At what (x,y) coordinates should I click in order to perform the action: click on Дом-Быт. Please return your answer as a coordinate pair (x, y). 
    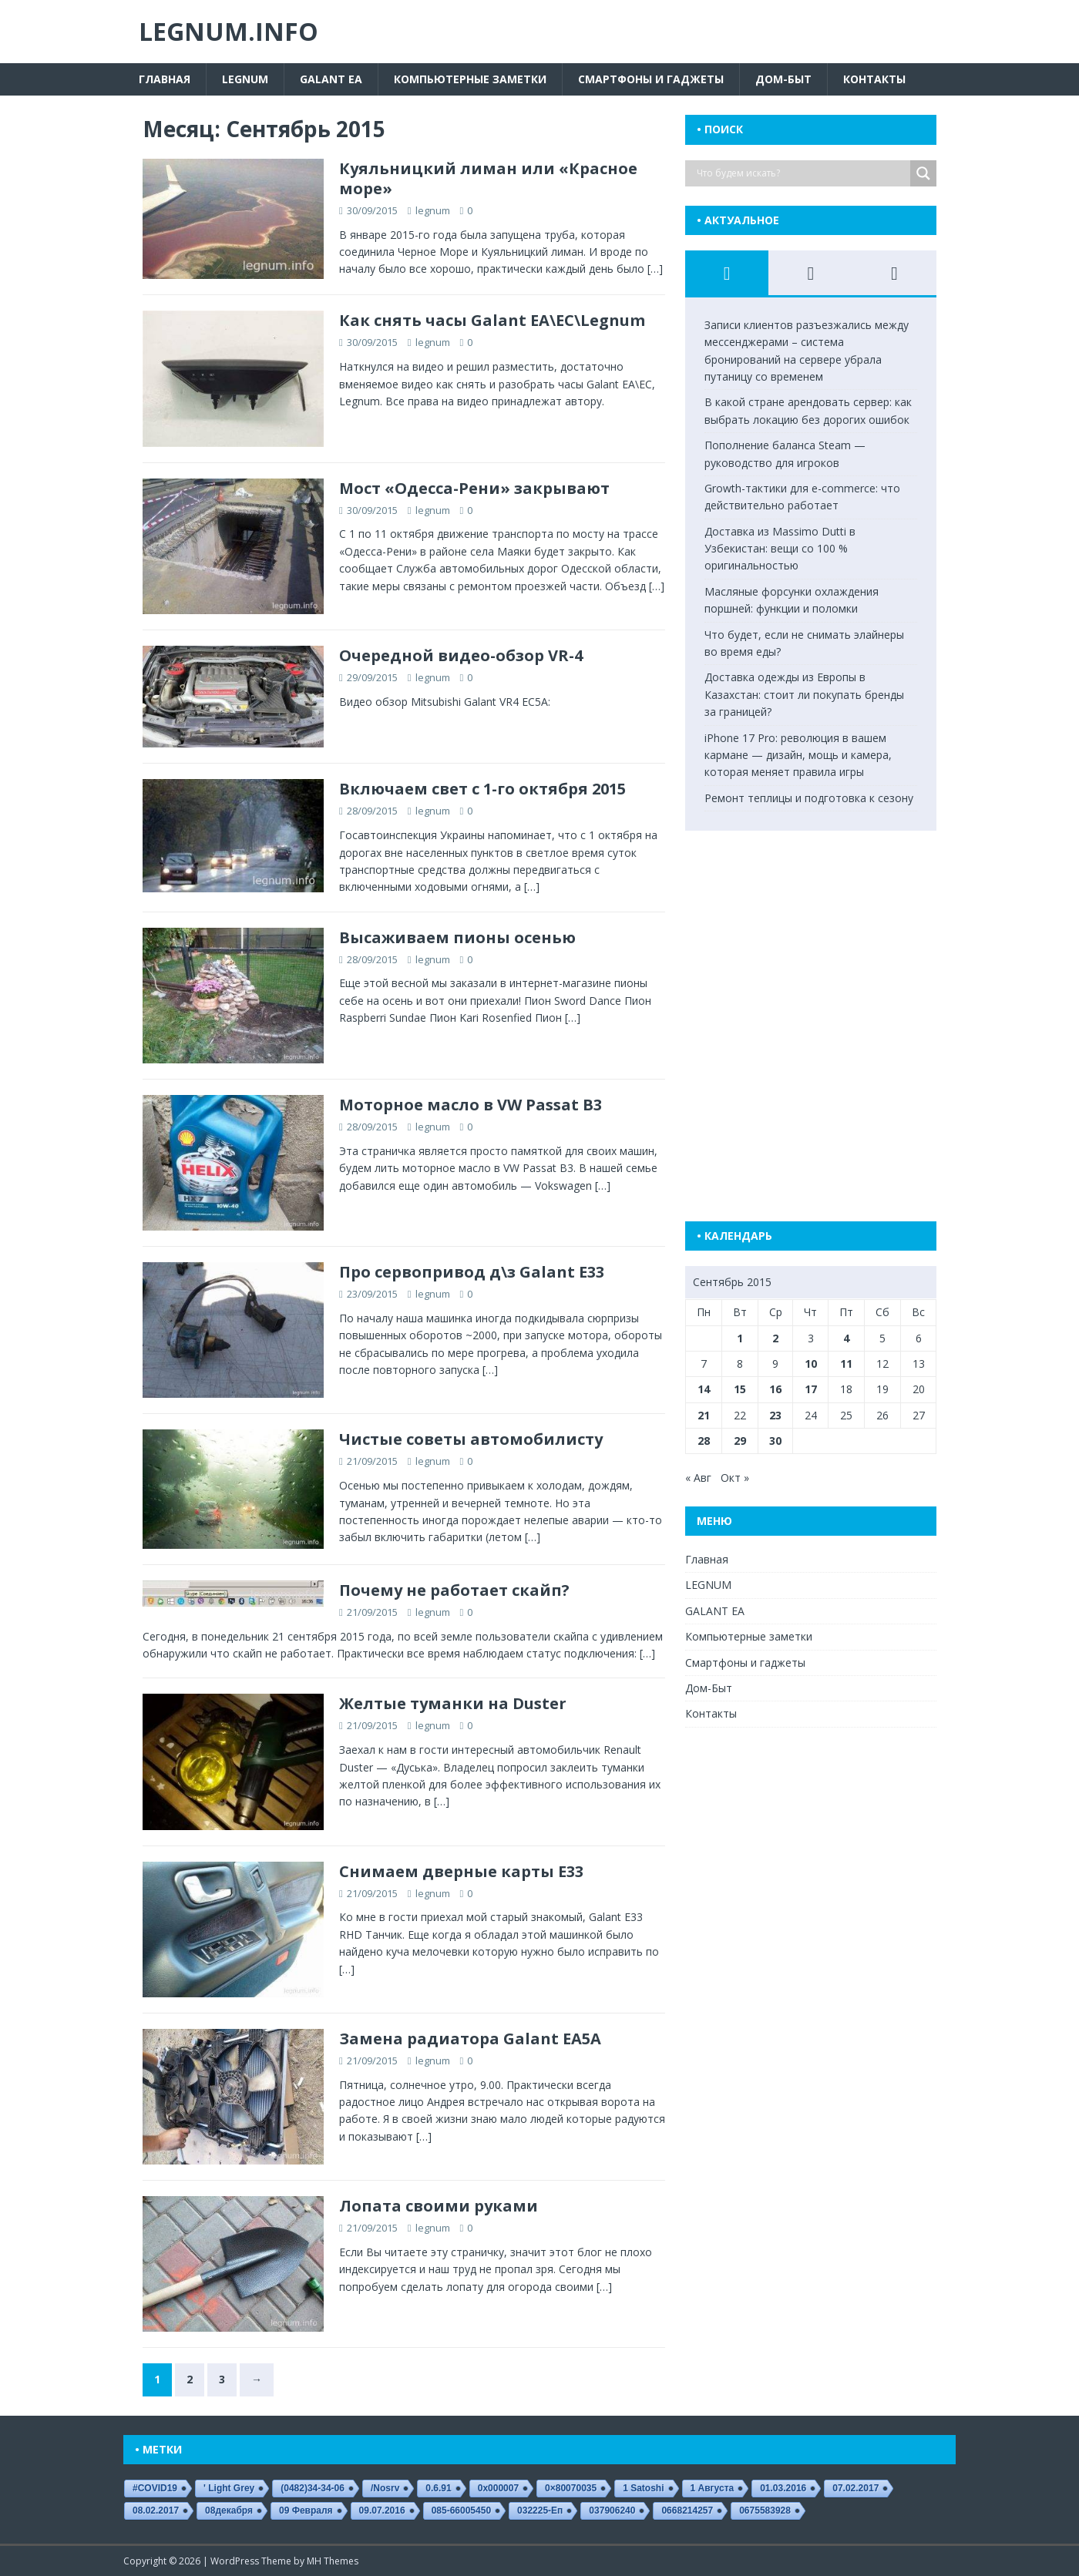
    Looking at the image, I should click on (783, 79).